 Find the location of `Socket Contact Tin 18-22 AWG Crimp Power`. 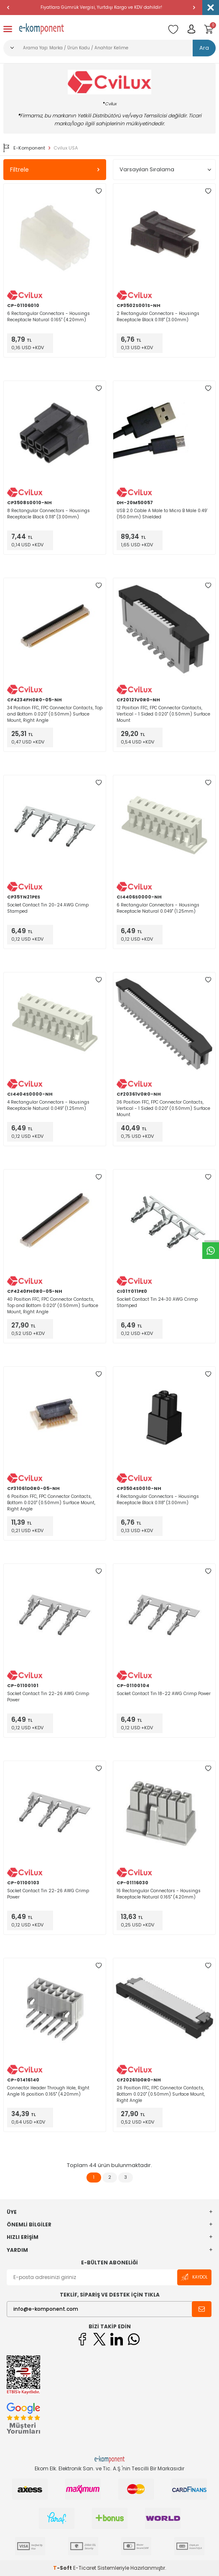

Socket Contact Tin 18-22 AWG Crimp Power is located at coordinates (164, 1693).